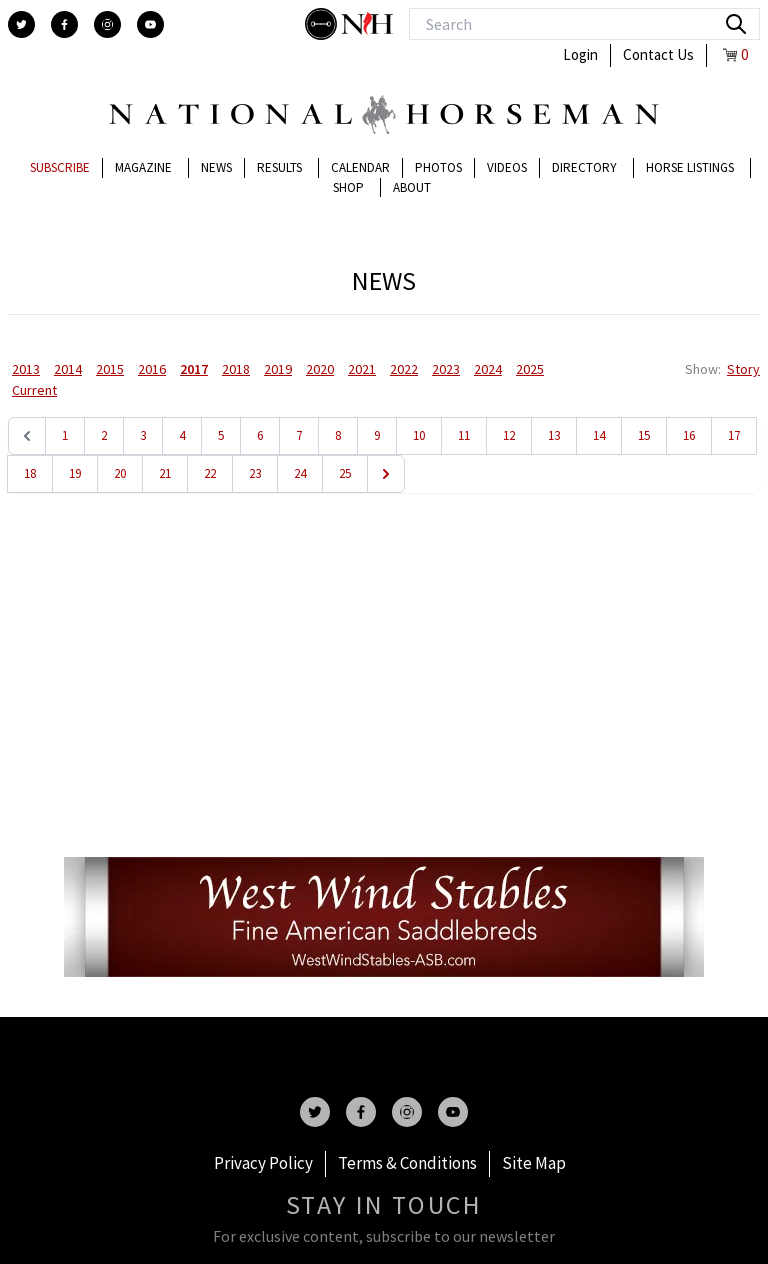  What do you see at coordinates (446, 369) in the screenshot?
I see `2023` at bounding box center [446, 369].